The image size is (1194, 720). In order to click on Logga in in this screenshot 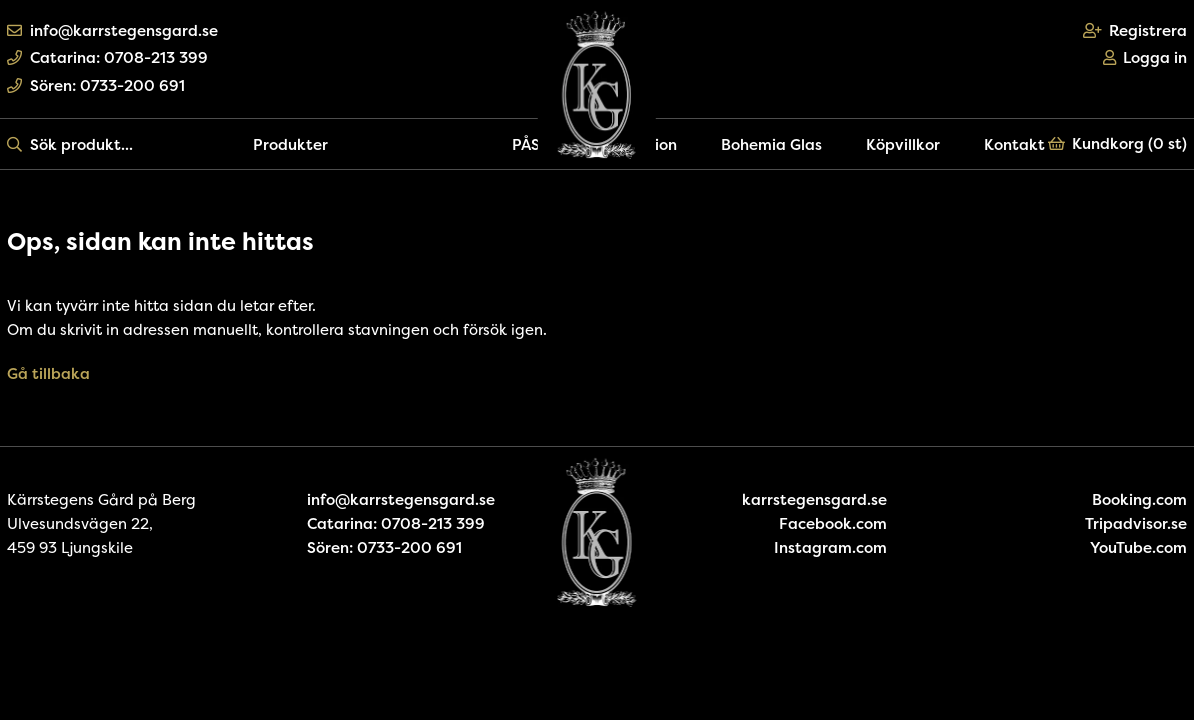, I will do `click(1145, 57)`.